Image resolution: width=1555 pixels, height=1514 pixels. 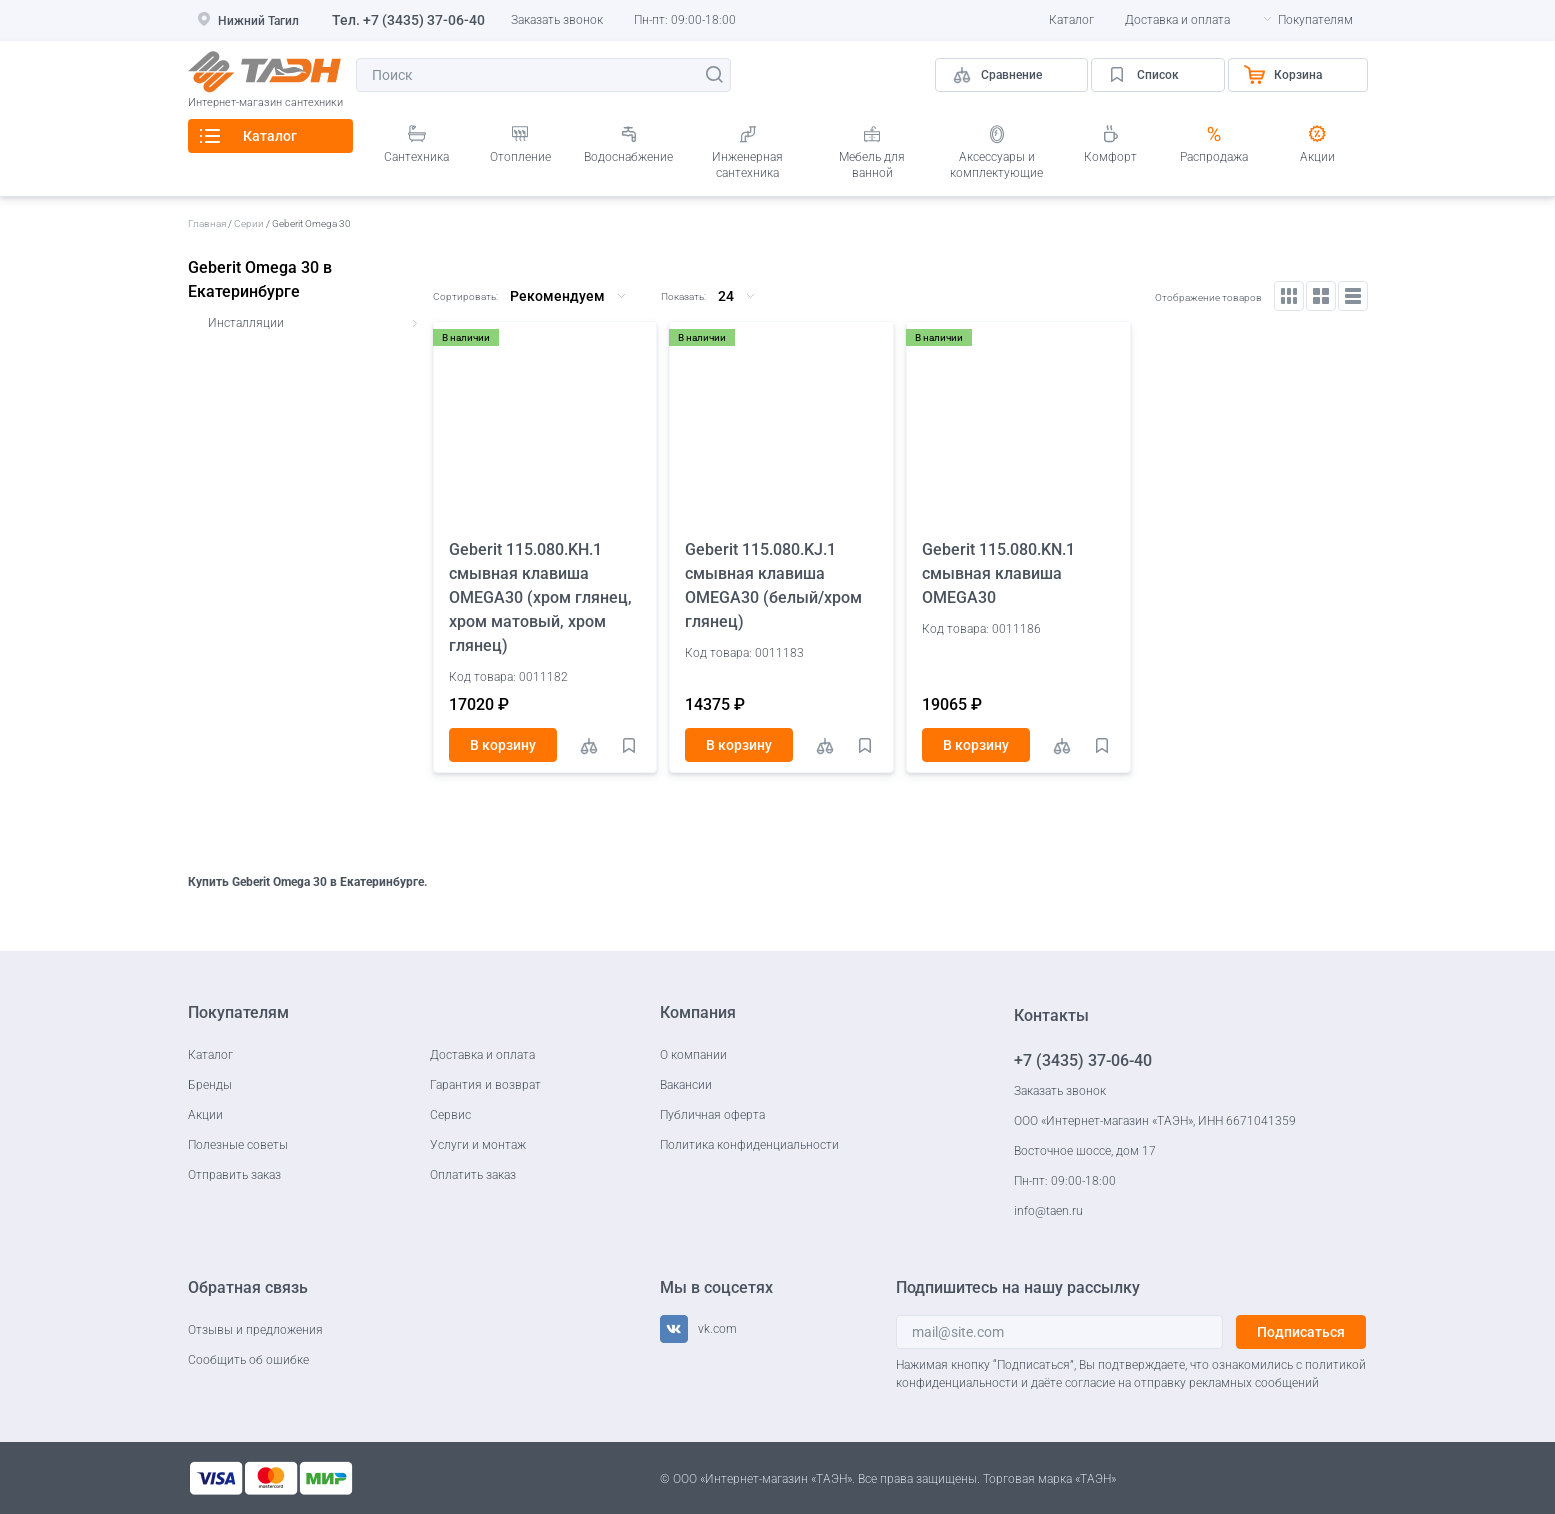 What do you see at coordinates (749, 1145) in the screenshot?
I see `Политика конфиденциальности` at bounding box center [749, 1145].